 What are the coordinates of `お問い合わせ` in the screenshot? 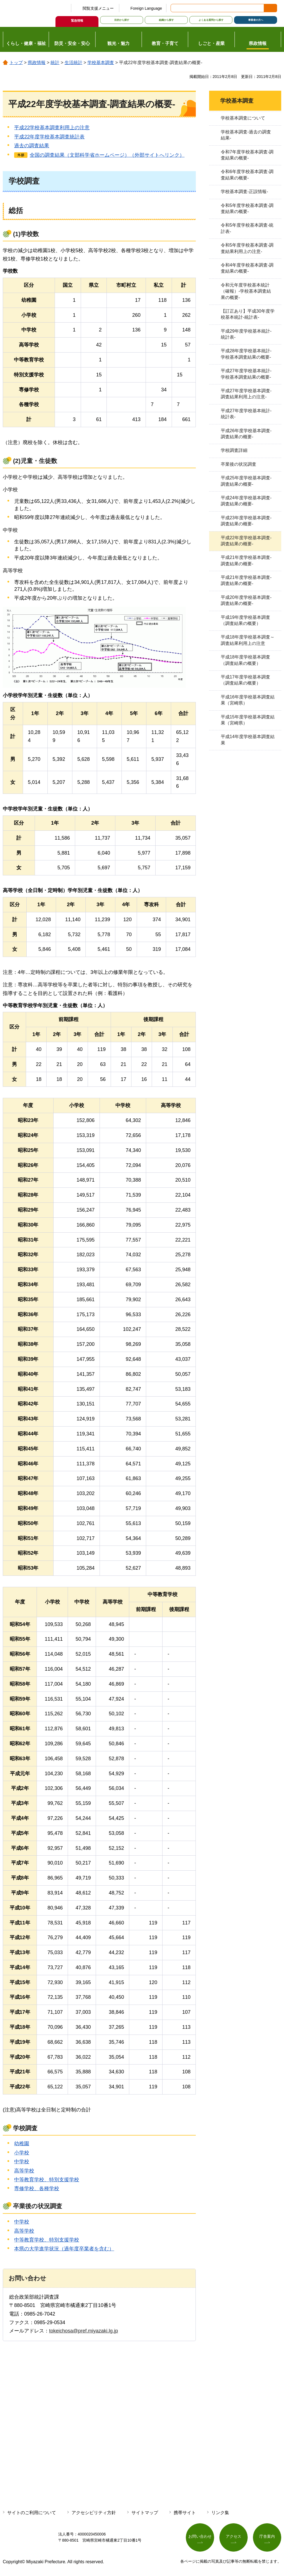 It's located at (200, 2536).